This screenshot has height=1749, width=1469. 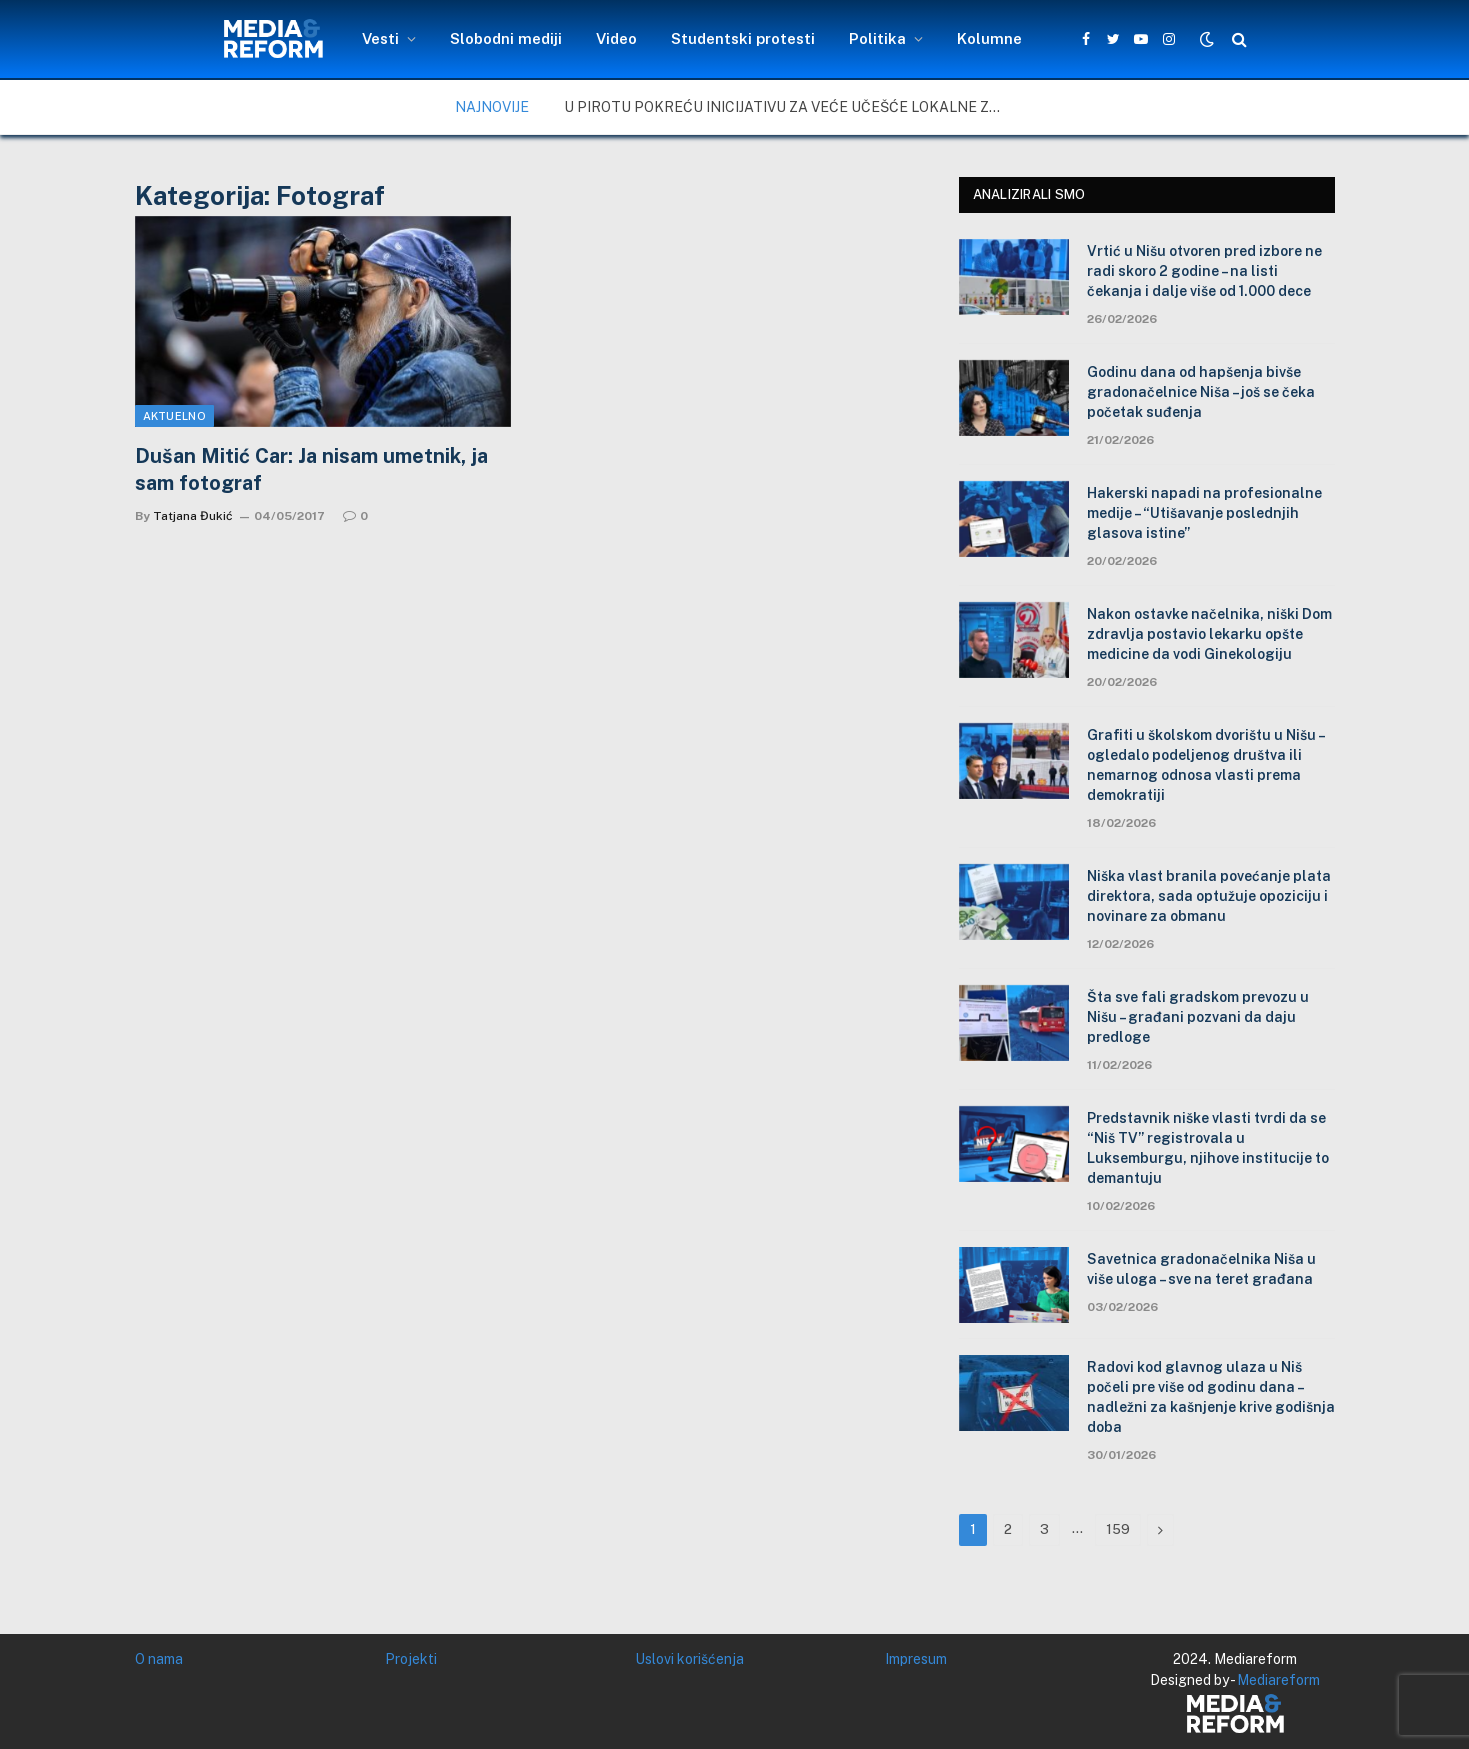 What do you see at coordinates (689, 1659) in the screenshot?
I see `Uslovi korišćenja` at bounding box center [689, 1659].